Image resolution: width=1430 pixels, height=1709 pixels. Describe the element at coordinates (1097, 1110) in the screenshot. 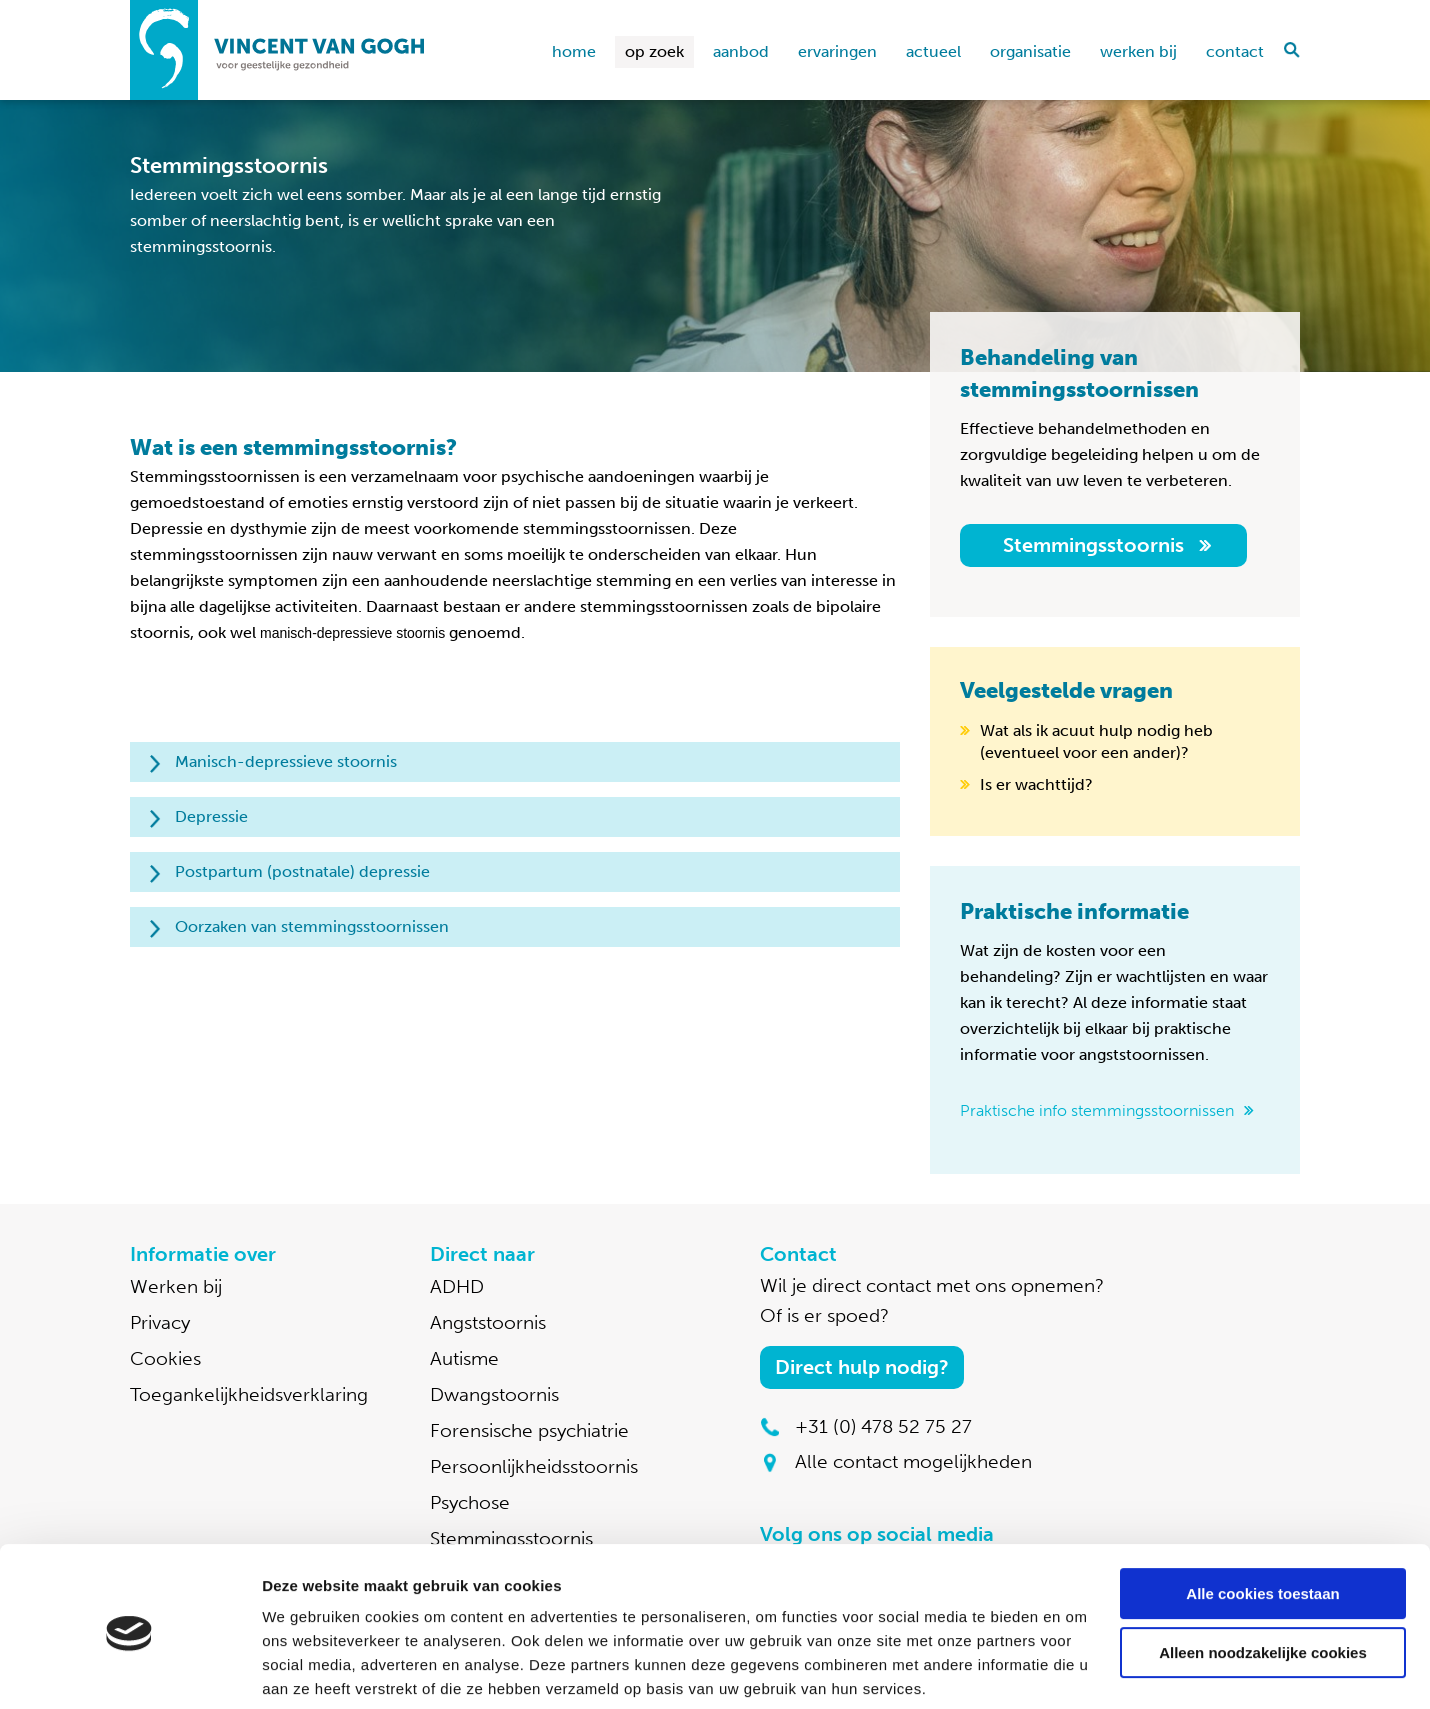

I see `Praktische info stemmingsstoornissen` at that location.